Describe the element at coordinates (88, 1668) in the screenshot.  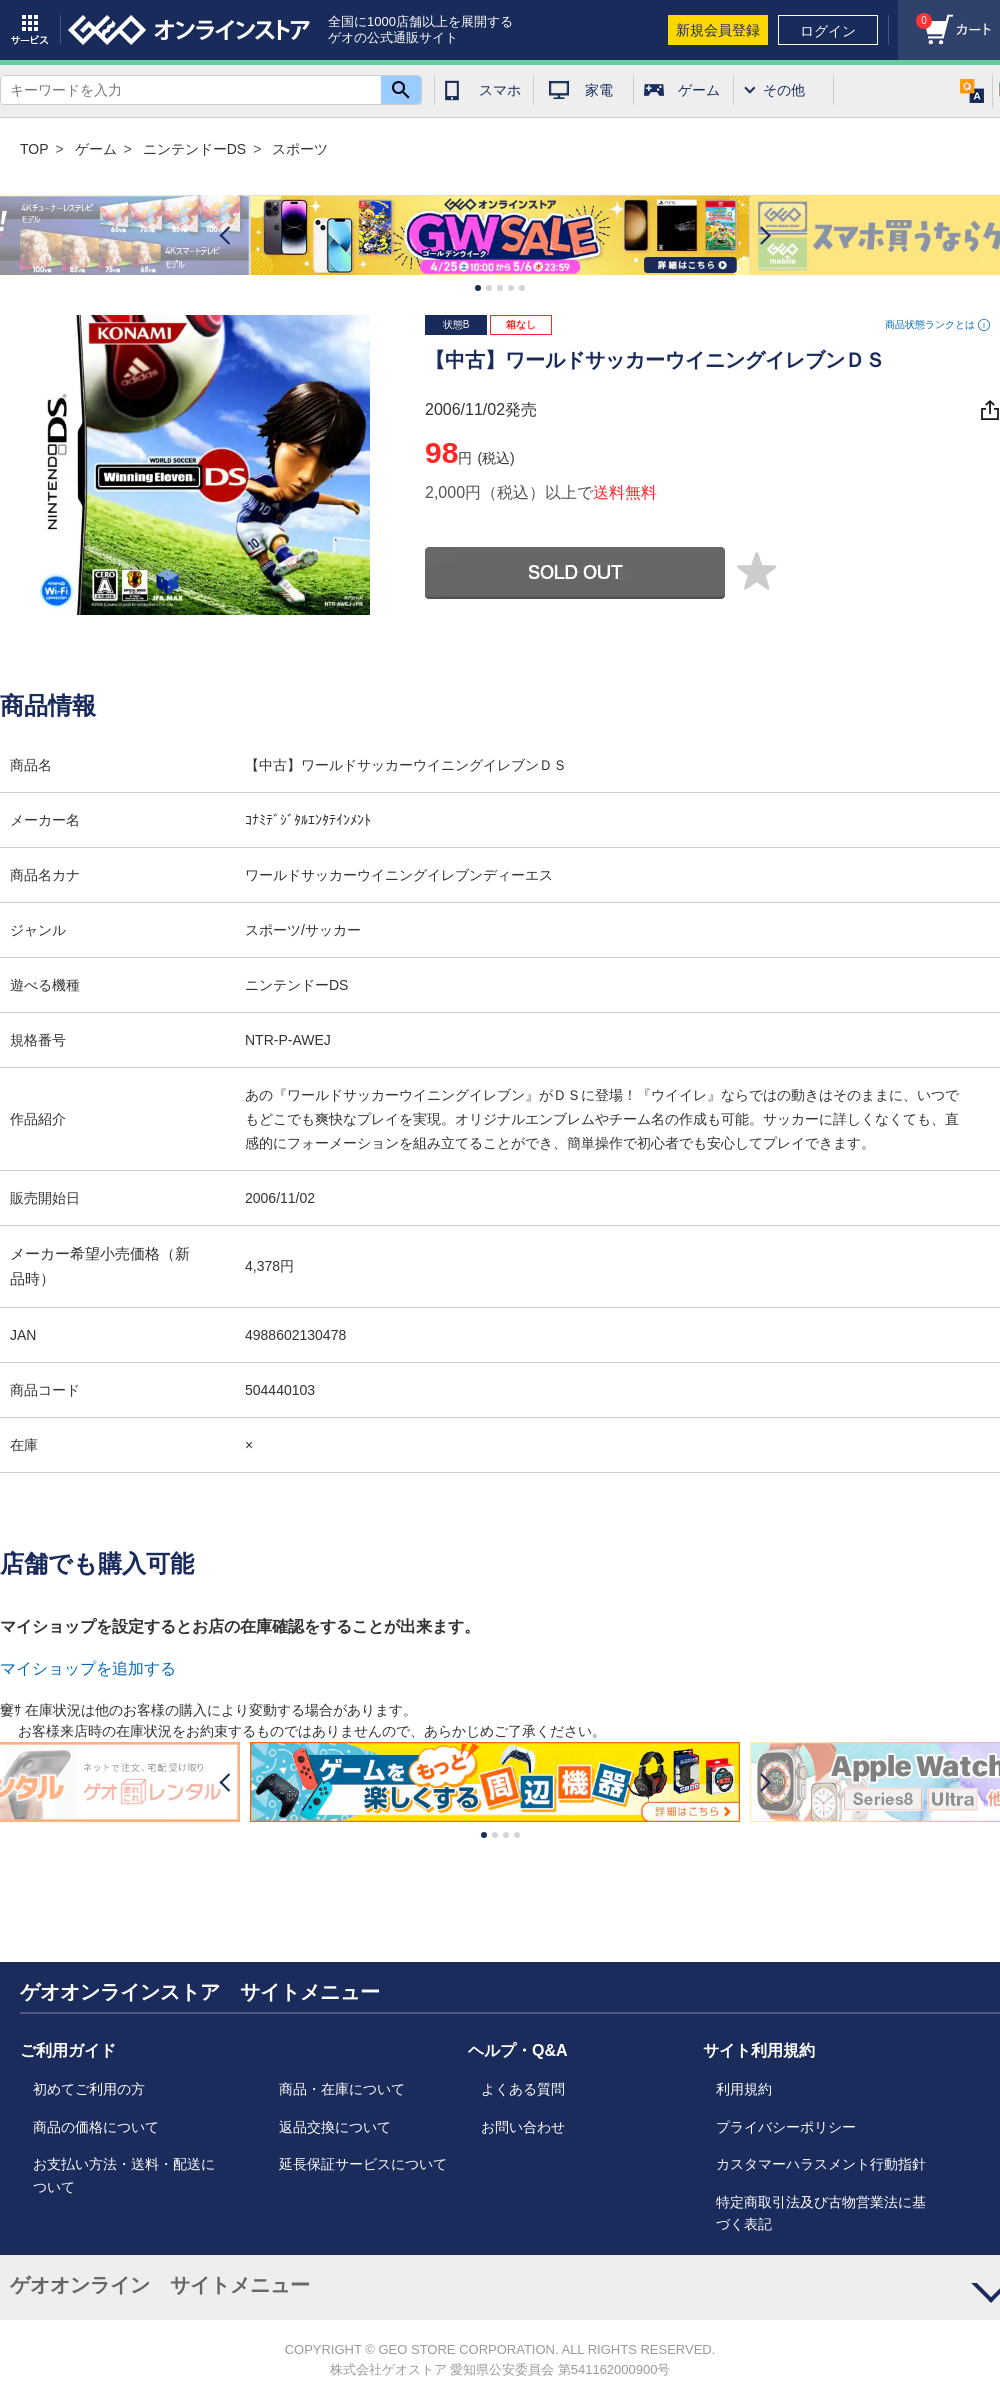
I see `マイショップを追加する` at that location.